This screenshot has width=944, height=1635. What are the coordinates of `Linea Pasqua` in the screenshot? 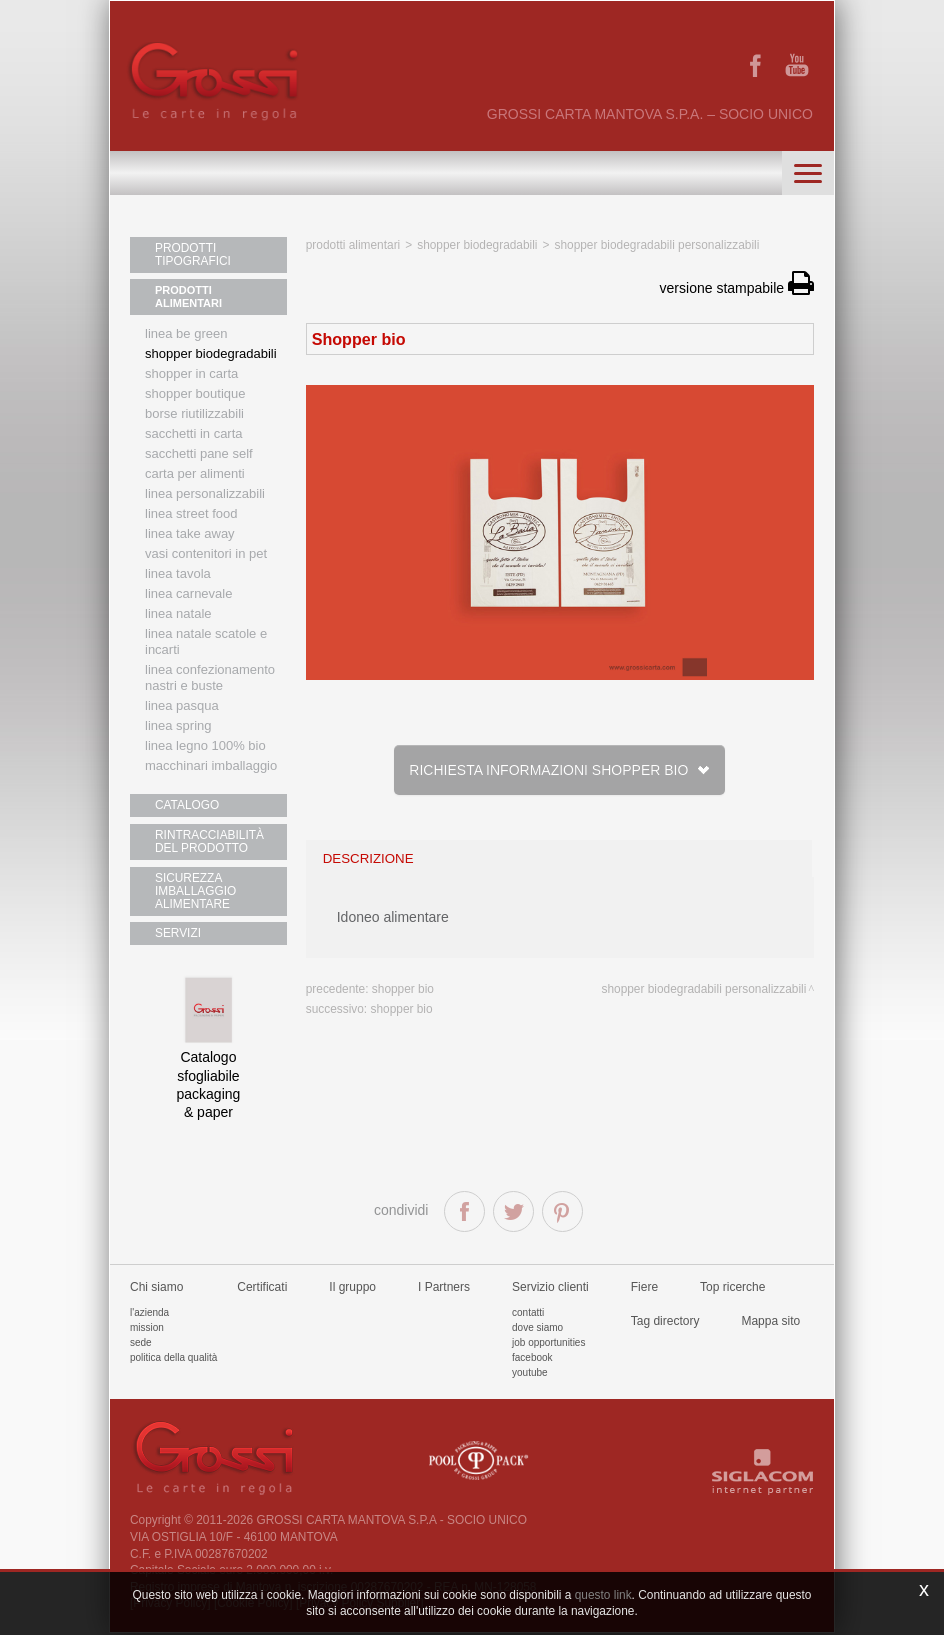 It's located at (182, 706).